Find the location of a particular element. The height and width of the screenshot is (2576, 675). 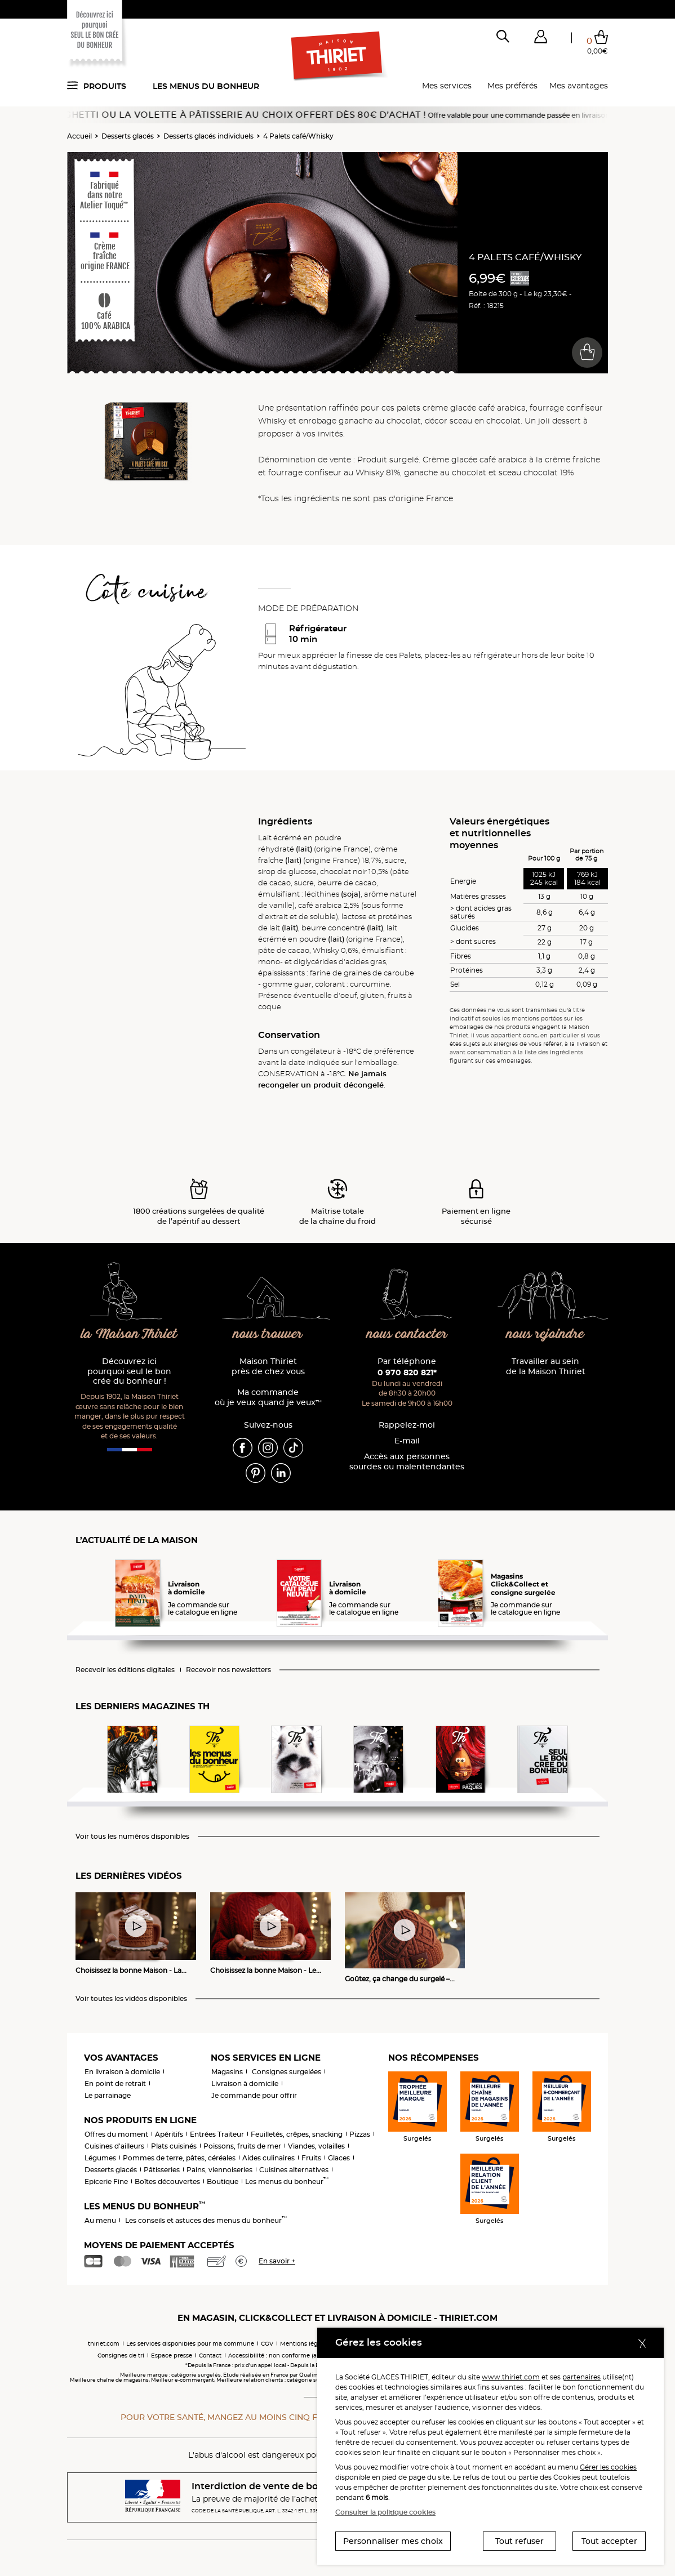

En point de retrait is located at coordinates (115, 2083).